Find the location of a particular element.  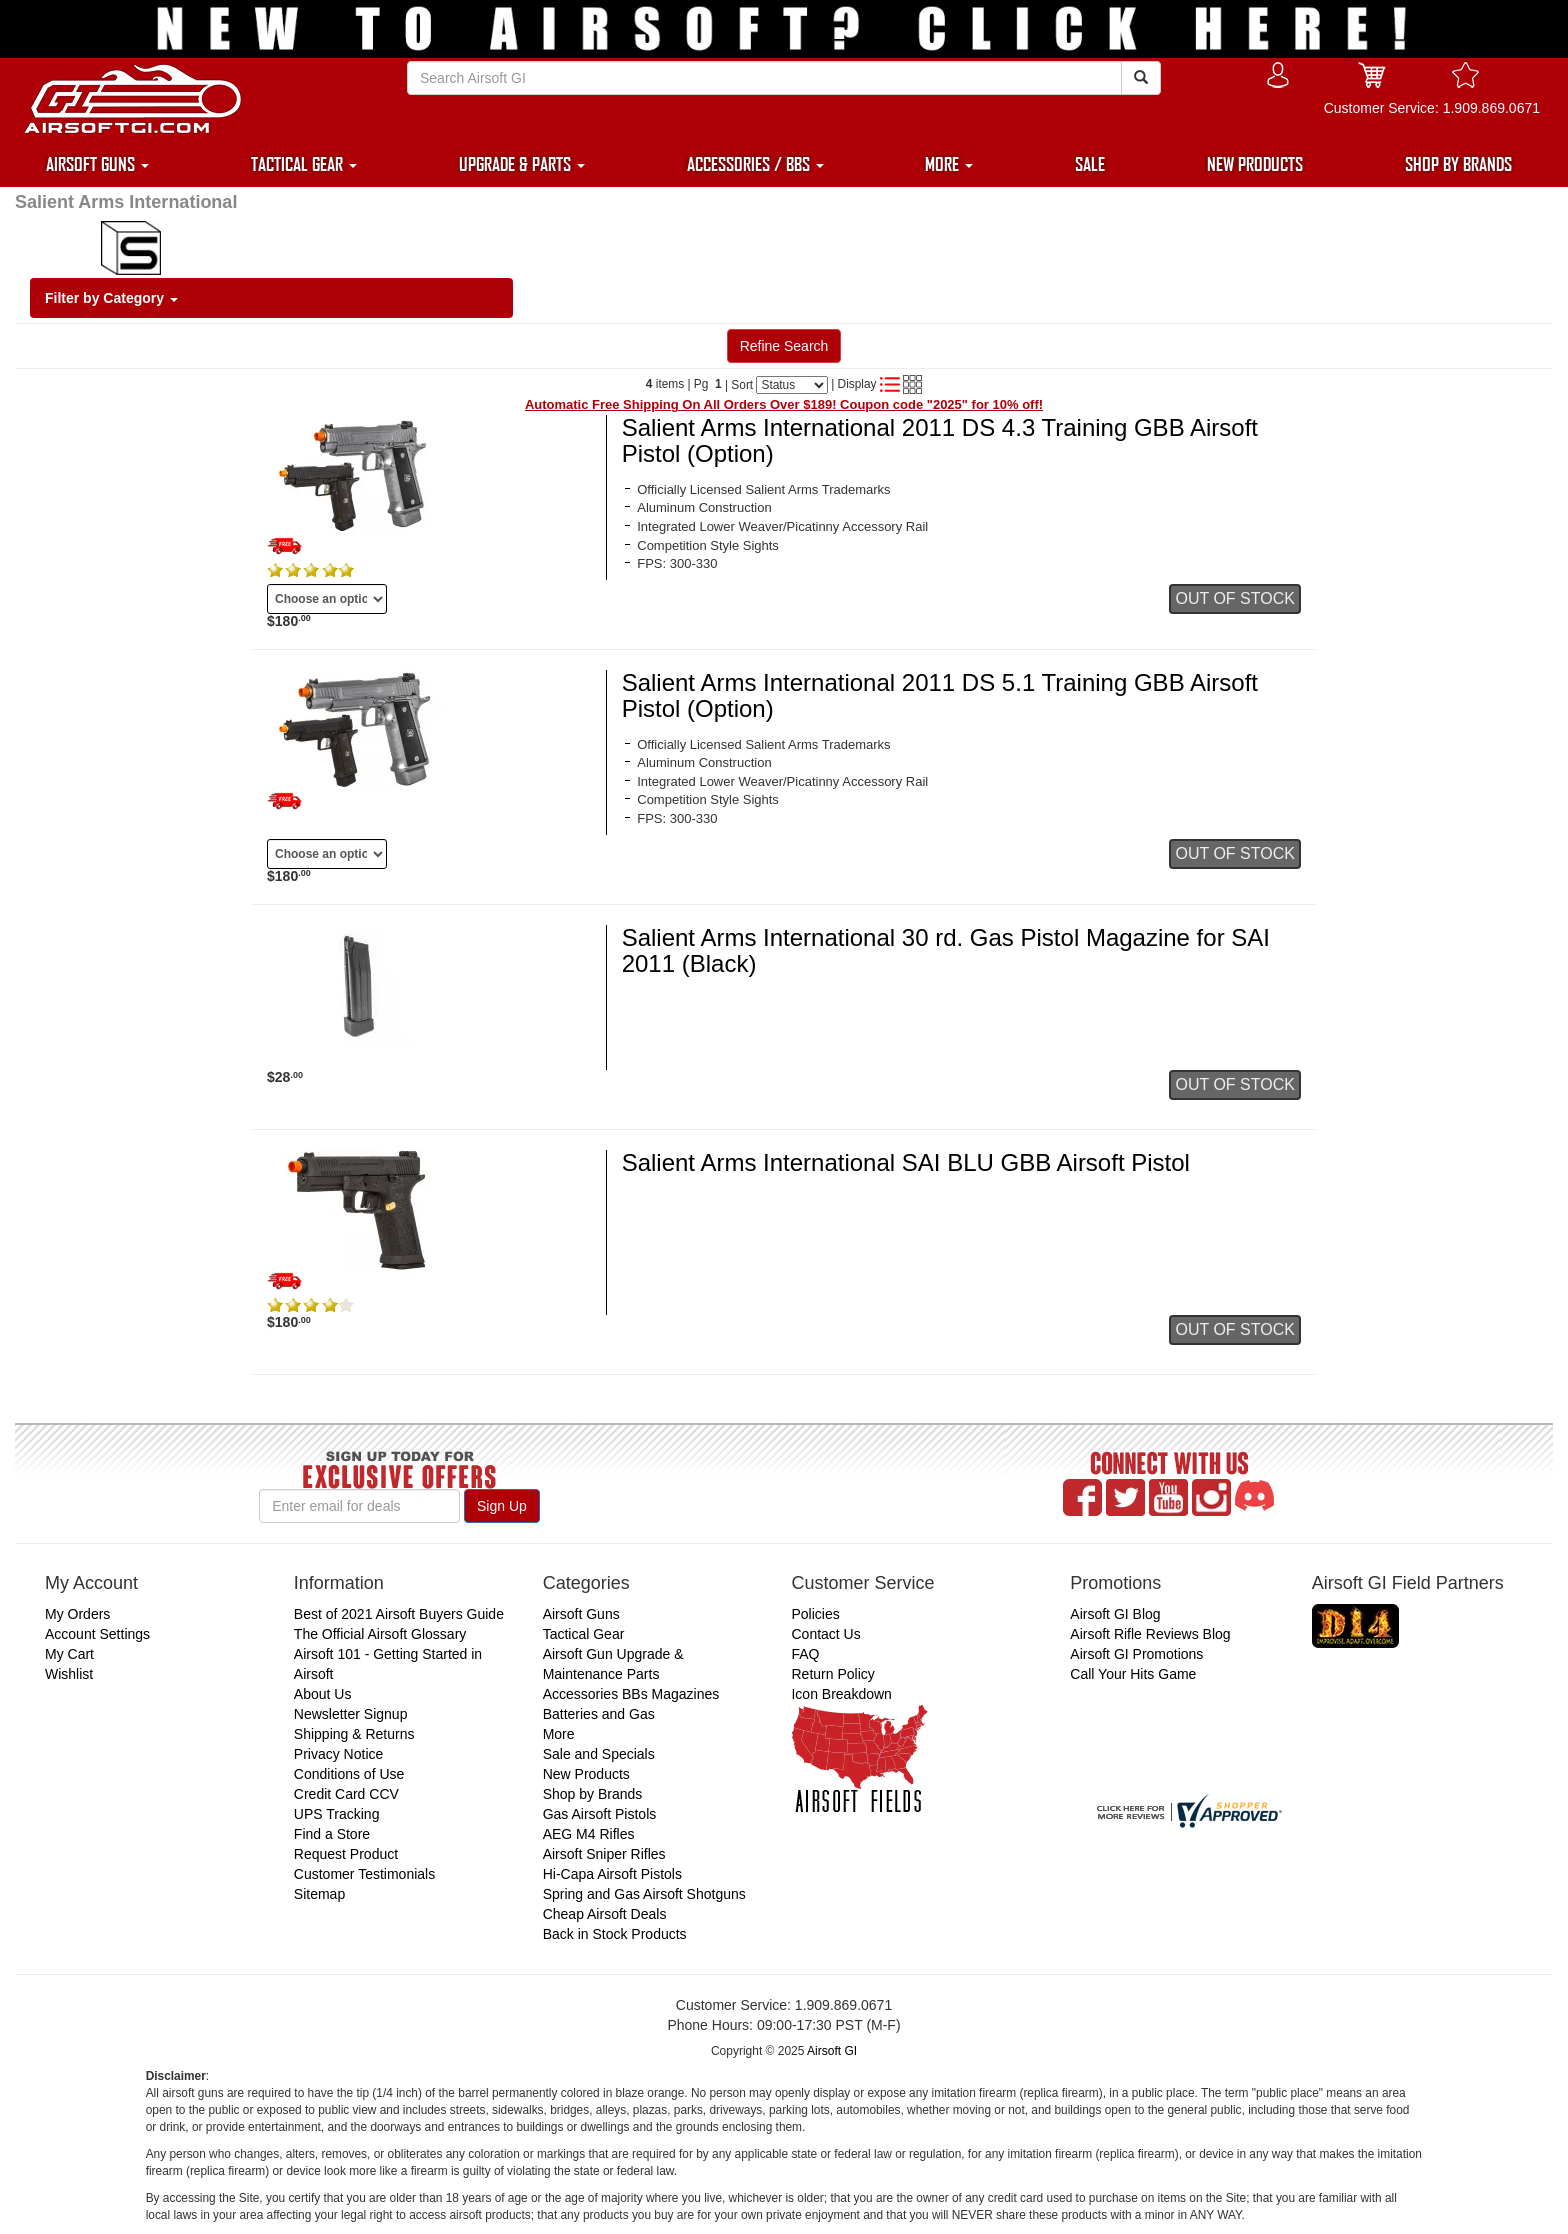

UPS Tracking is located at coordinates (337, 1814).